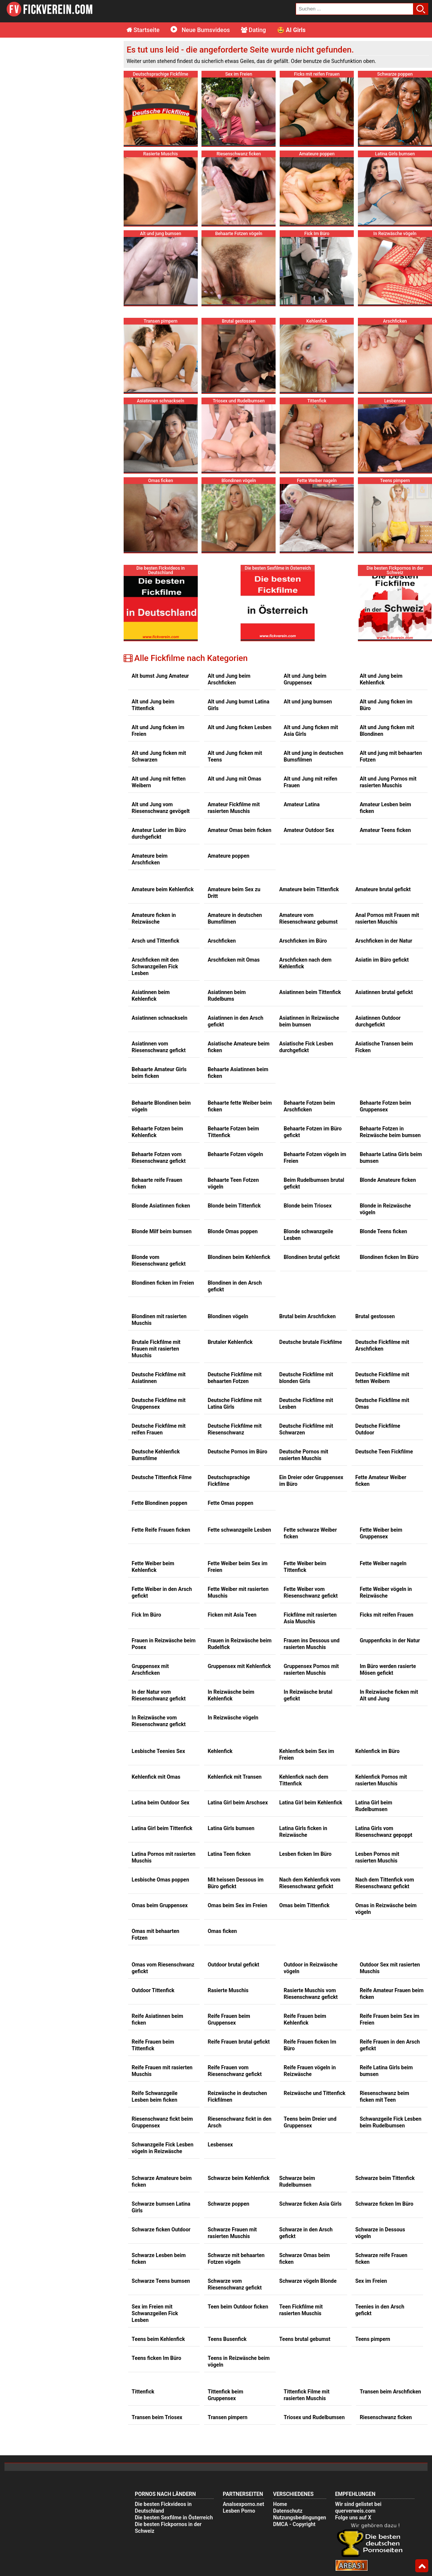 This screenshot has height=2576, width=432. What do you see at coordinates (156, 941) in the screenshot?
I see `Arsch und Tittenfick` at bounding box center [156, 941].